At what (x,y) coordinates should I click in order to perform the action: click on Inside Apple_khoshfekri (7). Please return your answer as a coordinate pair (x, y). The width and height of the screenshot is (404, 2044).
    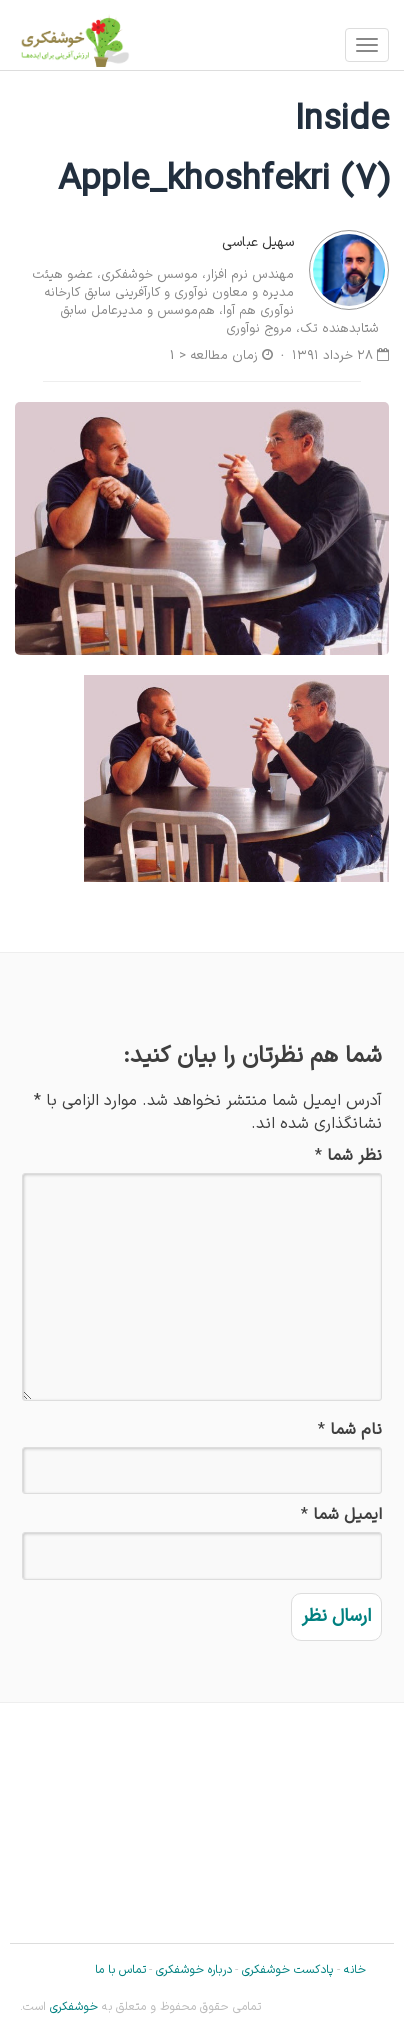
    Looking at the image, I should click on (223, 150).